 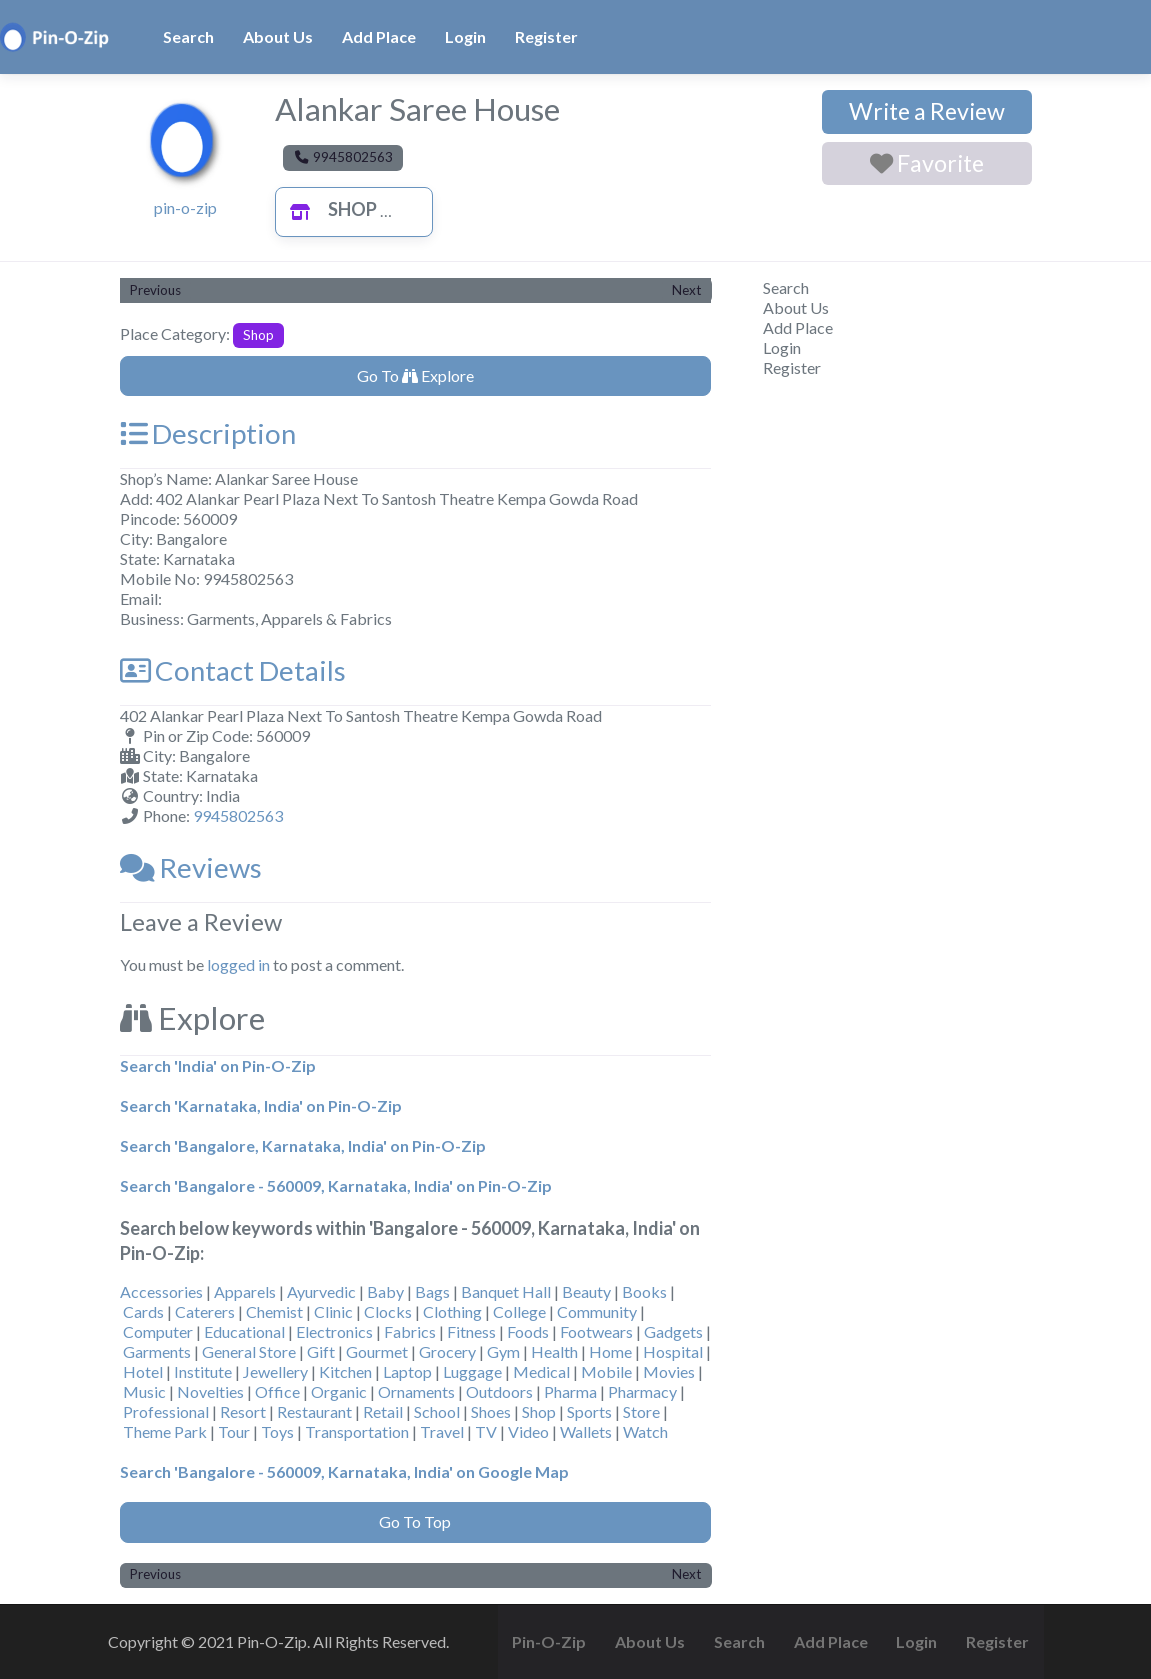 I want to click on Garments, so click(x=157, y=1351).